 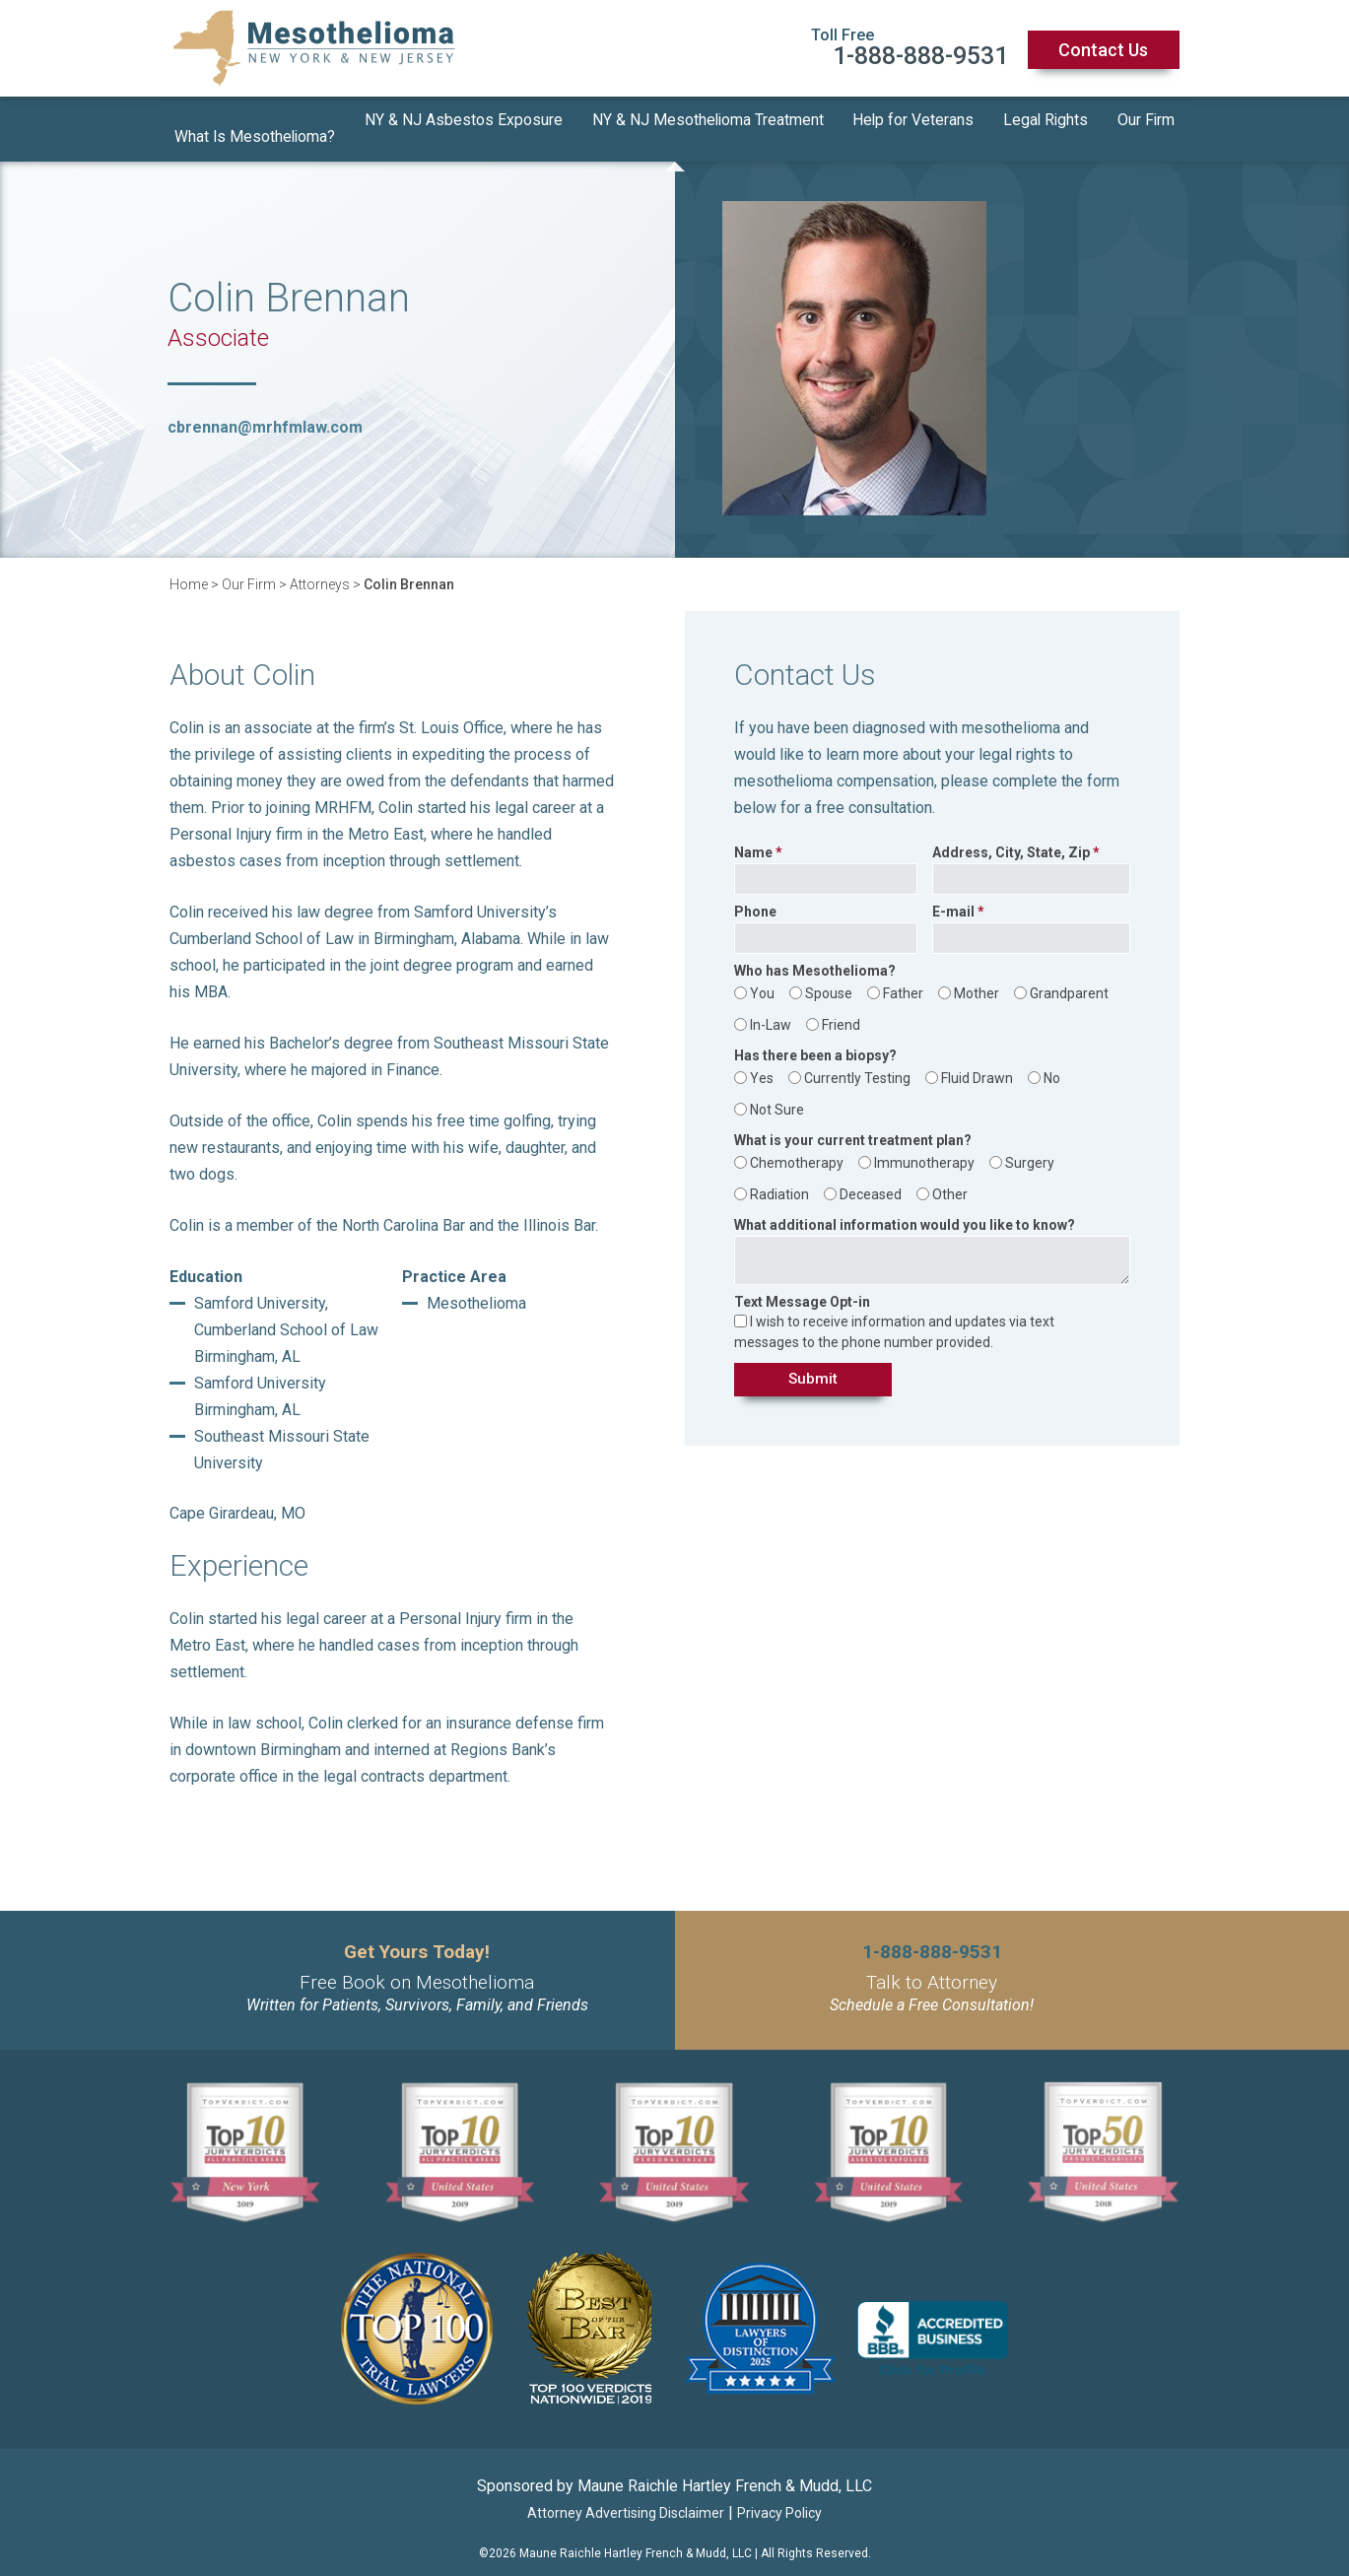 I want to click on cbrennan@mrhfmlaw.com, so click(x=265, y=412).